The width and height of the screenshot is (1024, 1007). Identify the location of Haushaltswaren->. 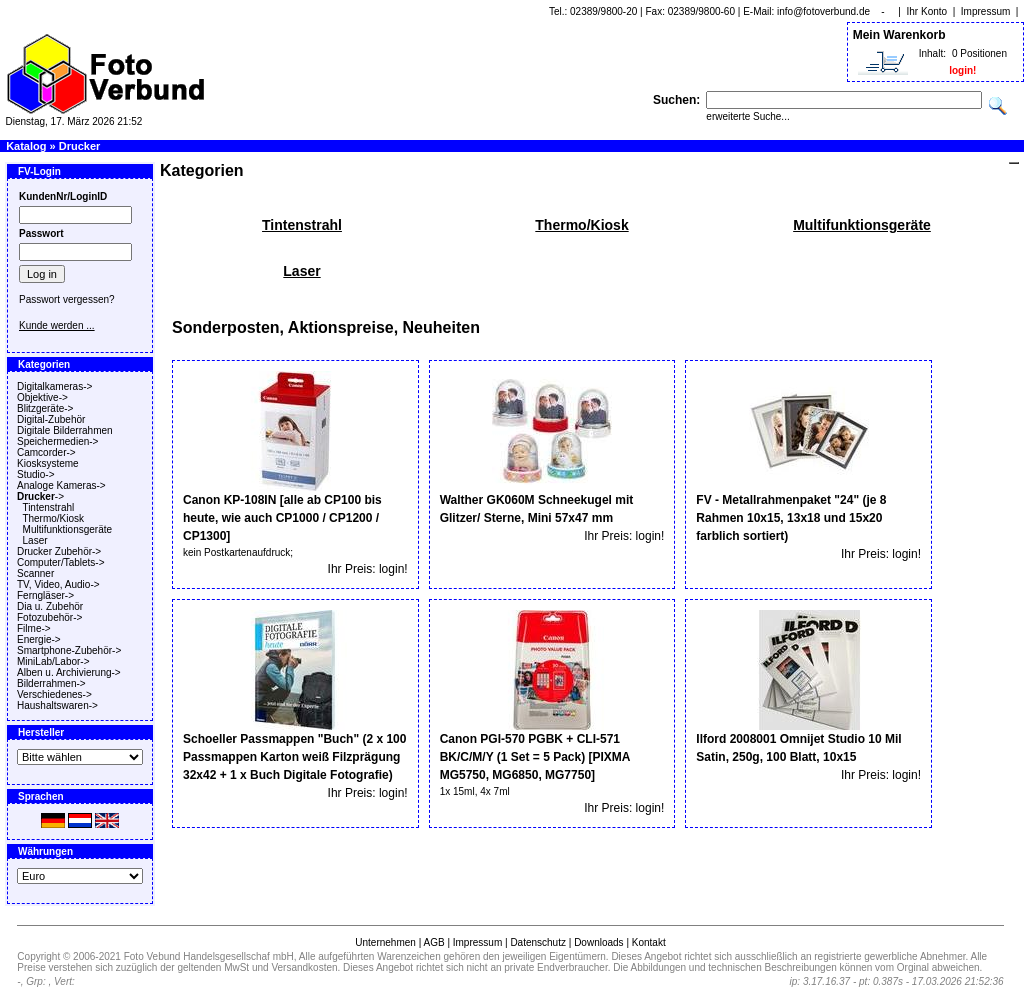
(57, 705).